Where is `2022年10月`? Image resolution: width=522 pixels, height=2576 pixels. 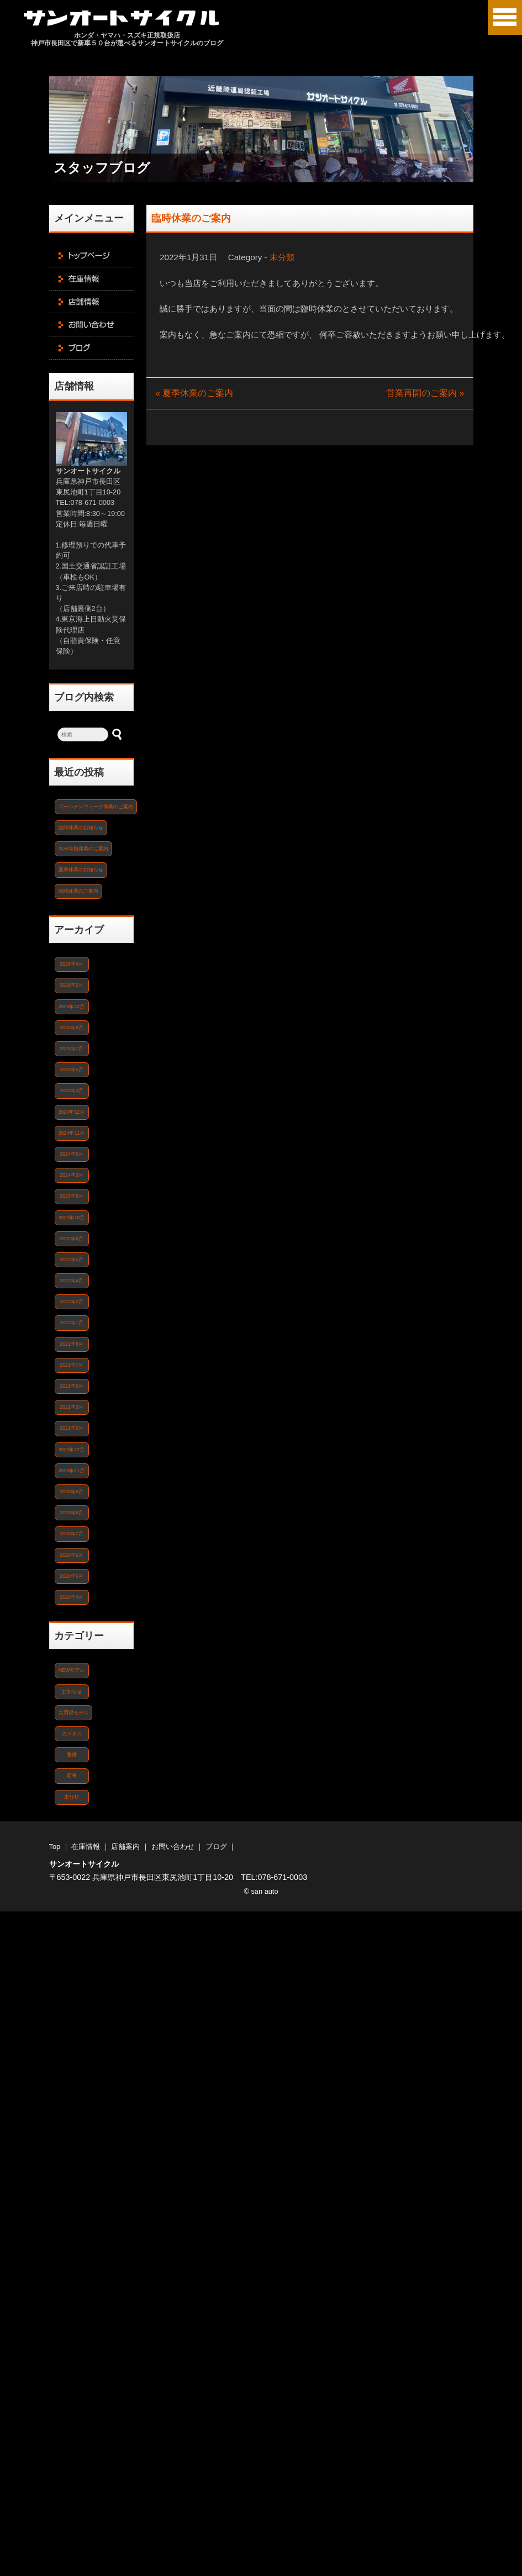
2022年10月 is located at coordinates (72, 1217).